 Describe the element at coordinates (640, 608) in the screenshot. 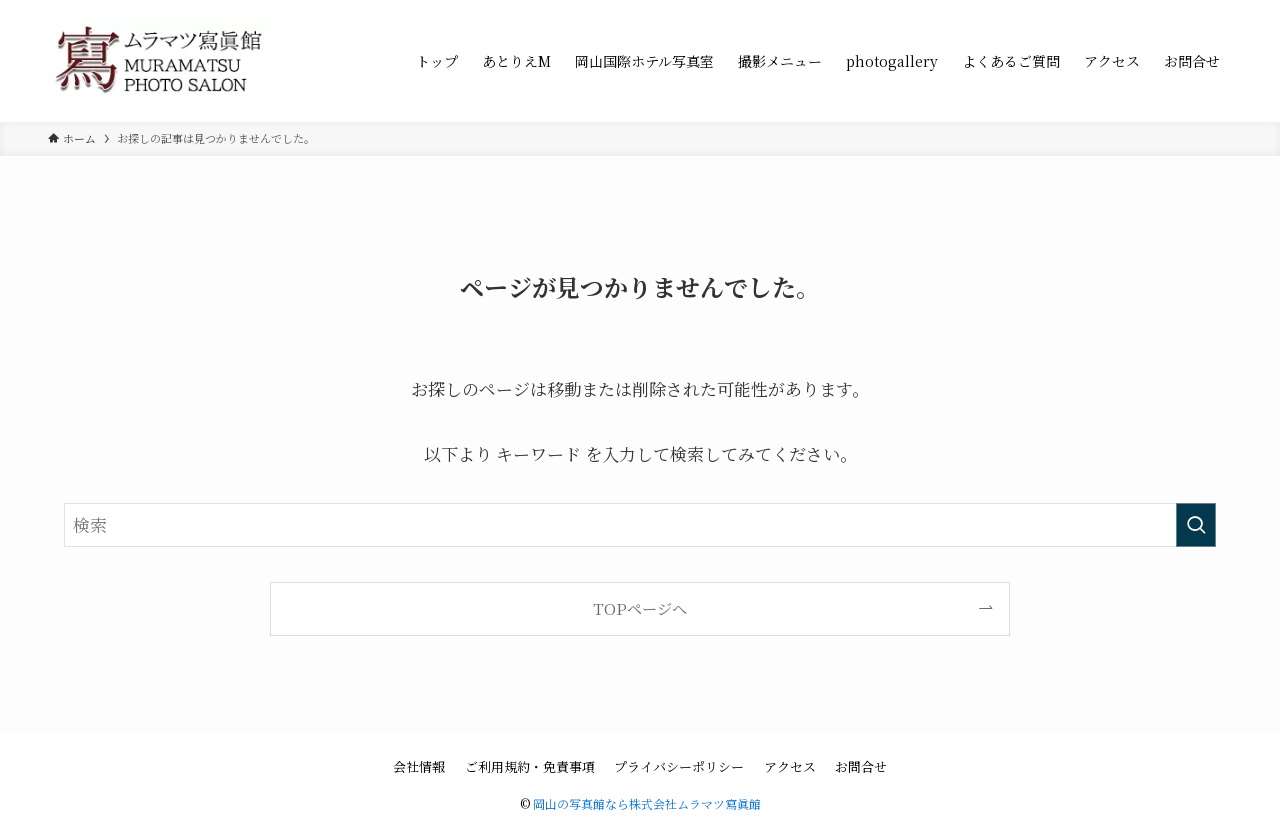

I see `TOPページへ` at that location.